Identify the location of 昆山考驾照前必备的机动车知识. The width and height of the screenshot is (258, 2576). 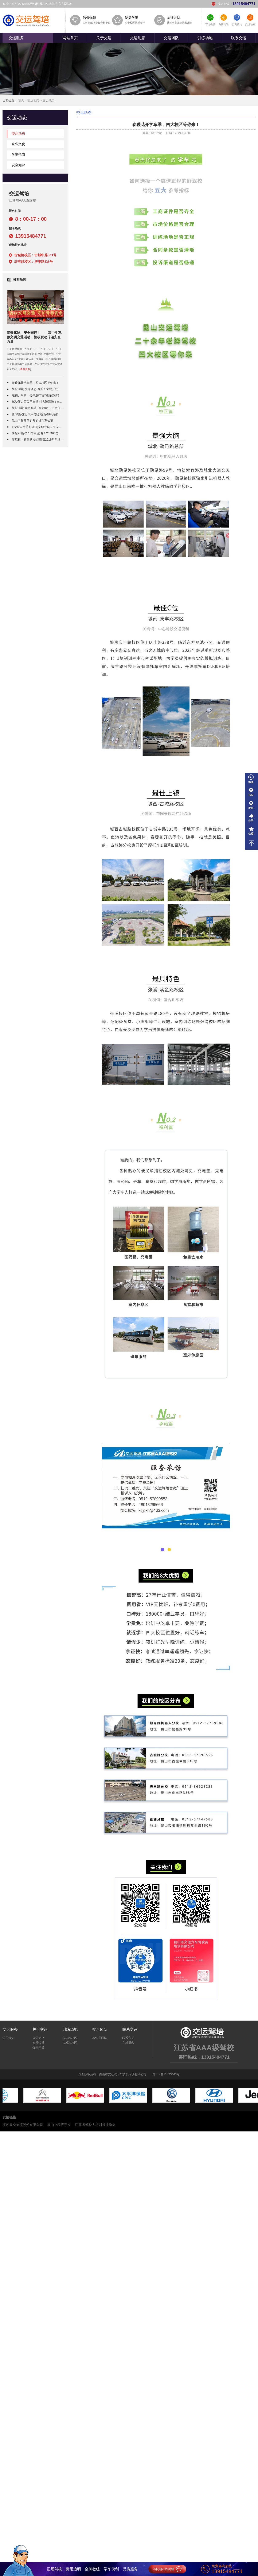
(32, 420).